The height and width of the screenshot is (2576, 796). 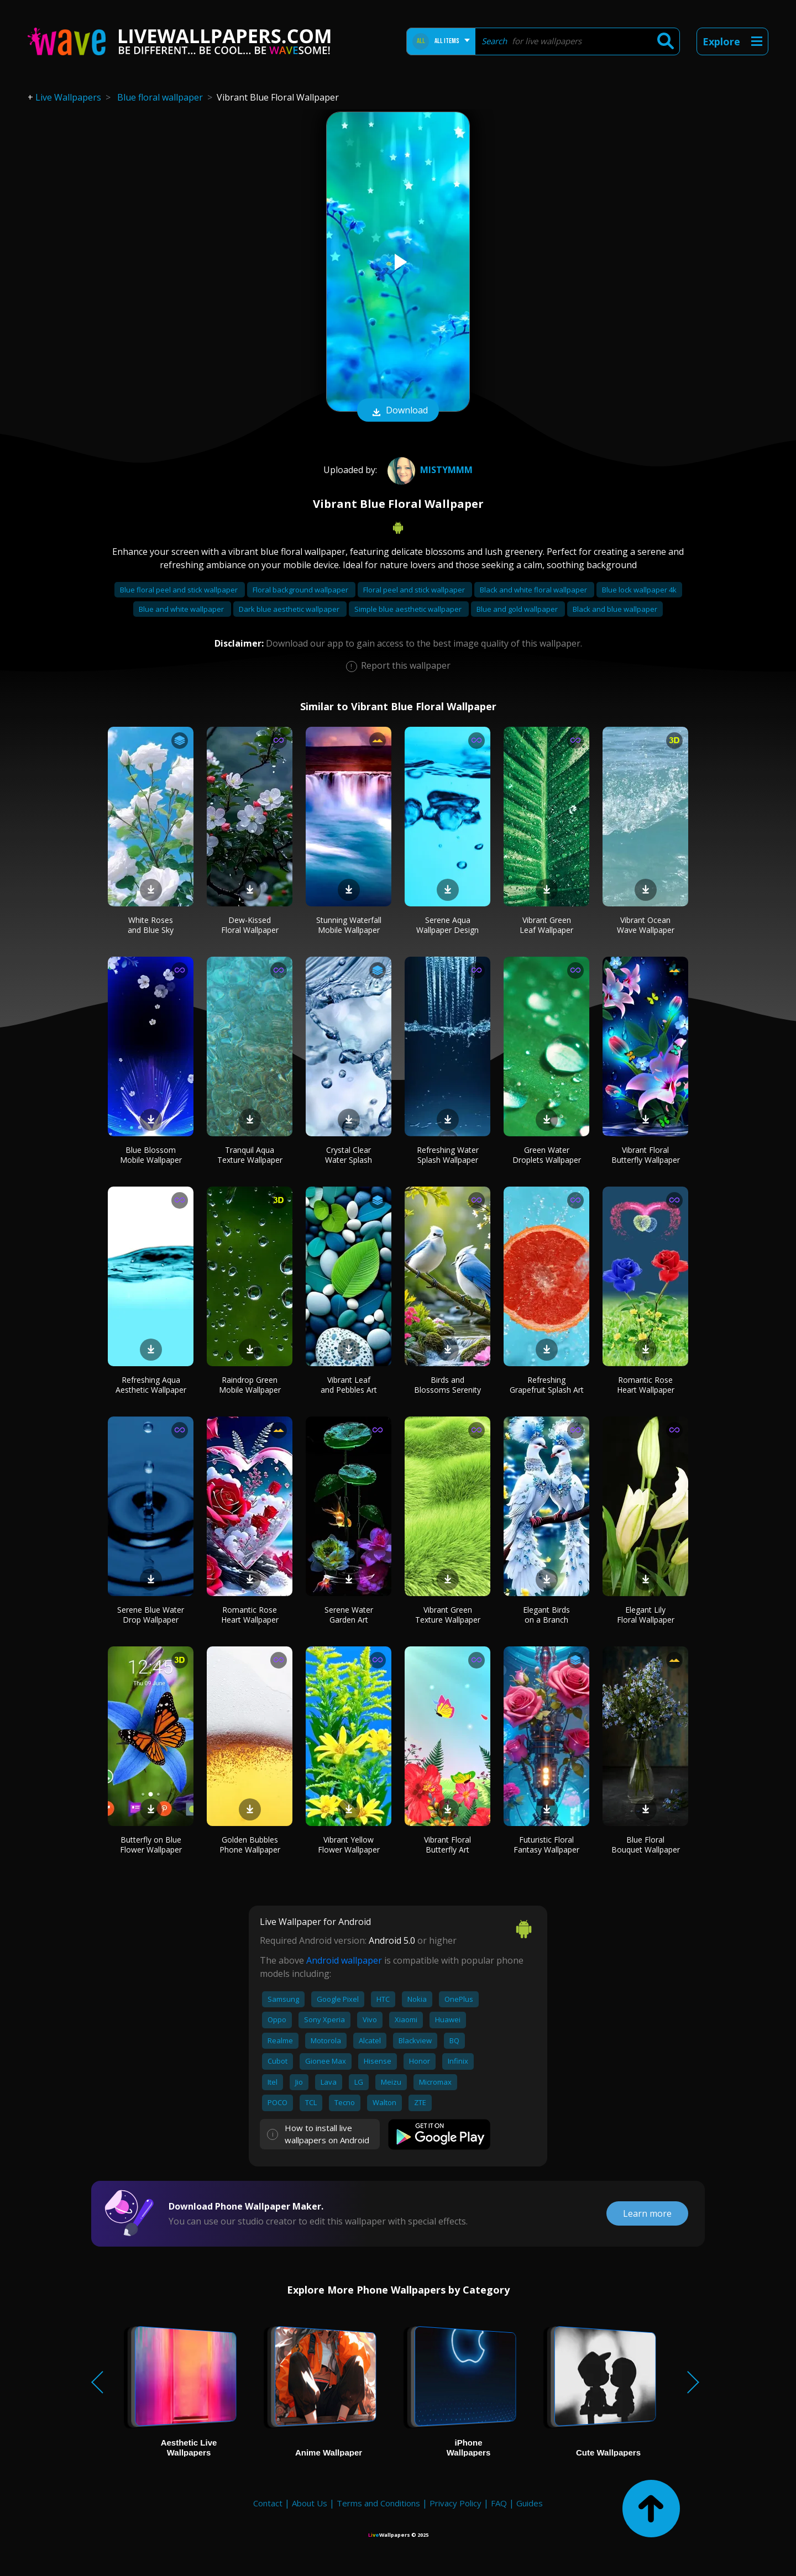 What do you see at coordinates (645, 925) in the screenshot?
I see `Vibrant Ocean Wave Wallpaper` at bounding box center [645, 925].